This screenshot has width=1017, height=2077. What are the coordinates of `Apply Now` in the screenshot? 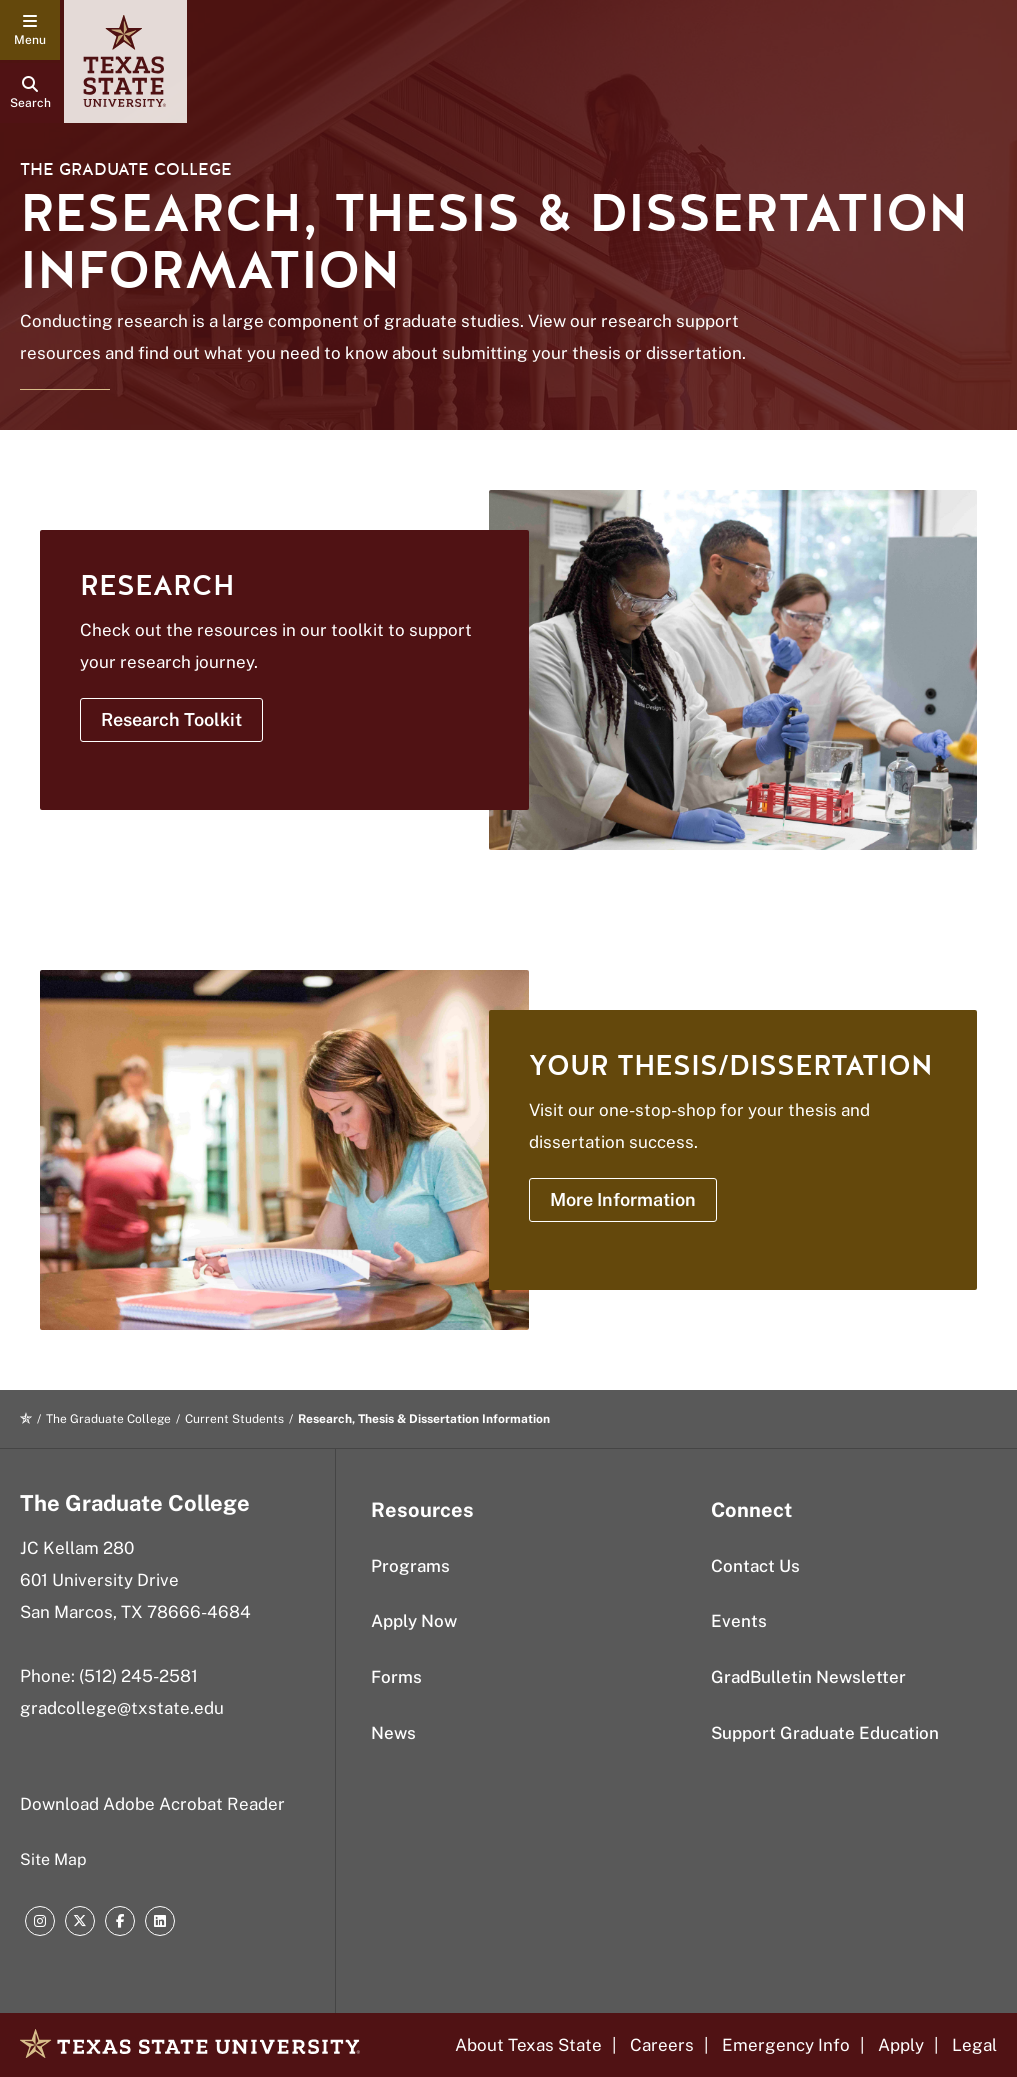 It's located at (414, 1621).